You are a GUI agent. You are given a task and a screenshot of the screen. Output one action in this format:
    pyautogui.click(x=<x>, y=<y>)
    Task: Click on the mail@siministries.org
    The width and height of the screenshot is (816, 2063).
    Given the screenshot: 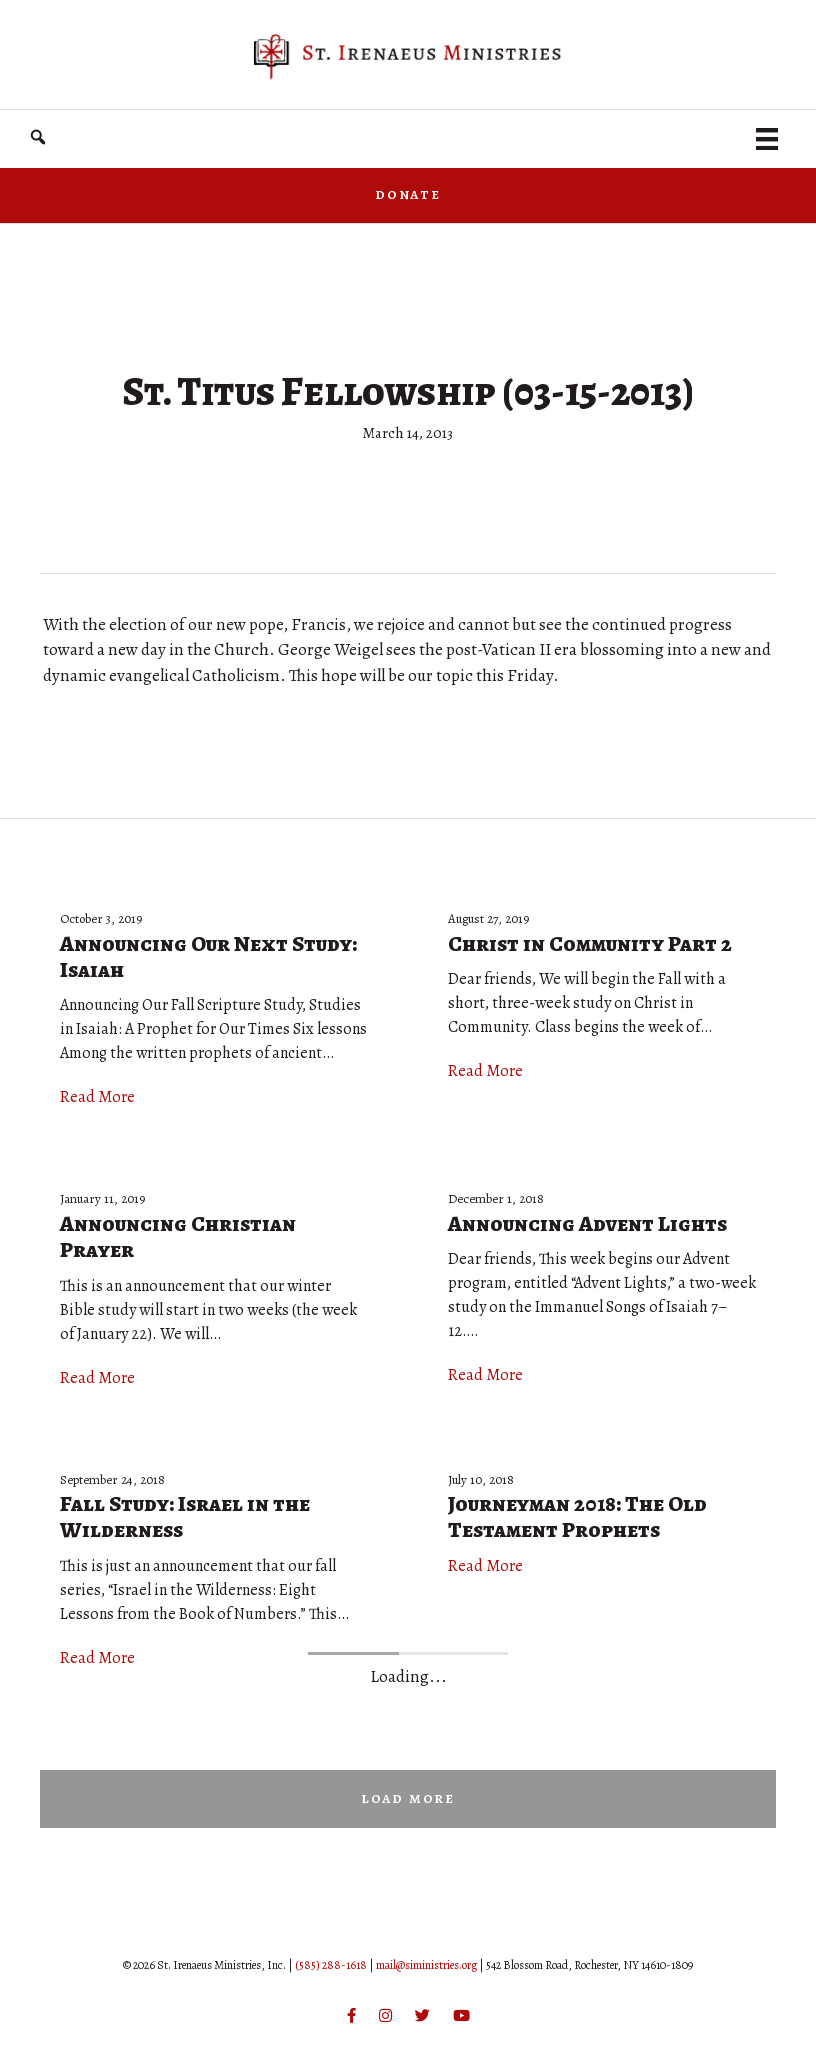 What is the action you would take?
    pyautogui.click(x=426, y=1965)
    